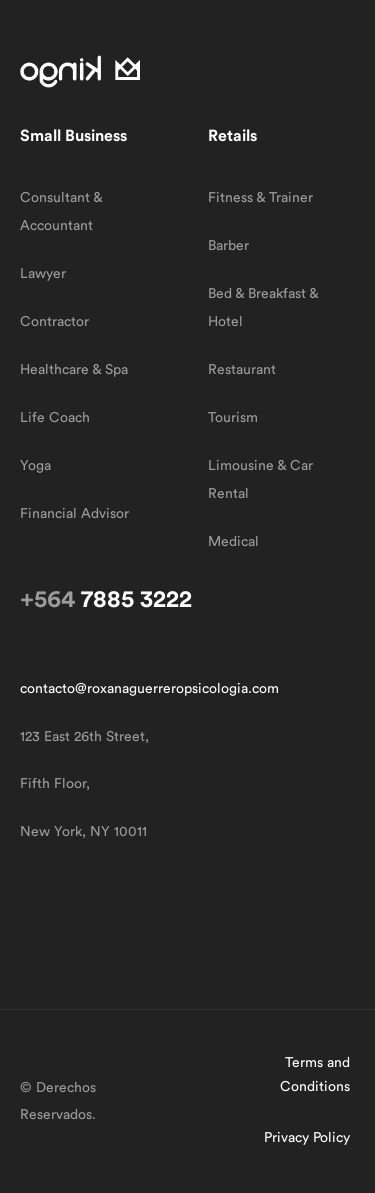 The width and height of the screenshot is (375, 1193). I want to click on Healthcare & Spa, so click(74, 370).